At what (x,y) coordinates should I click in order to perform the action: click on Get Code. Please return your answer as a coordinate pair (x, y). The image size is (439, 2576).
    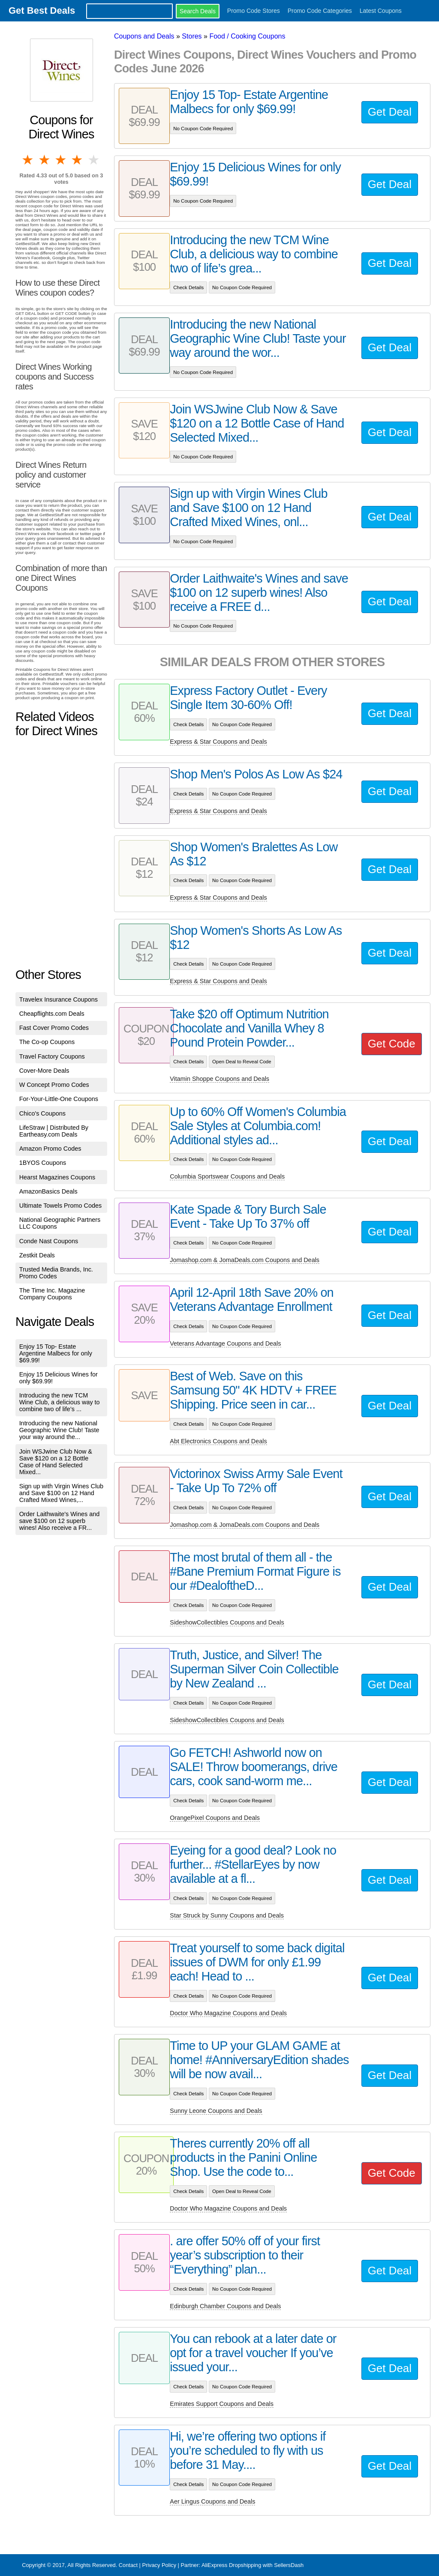
    Looking at the image, I should click on (391, 1044).